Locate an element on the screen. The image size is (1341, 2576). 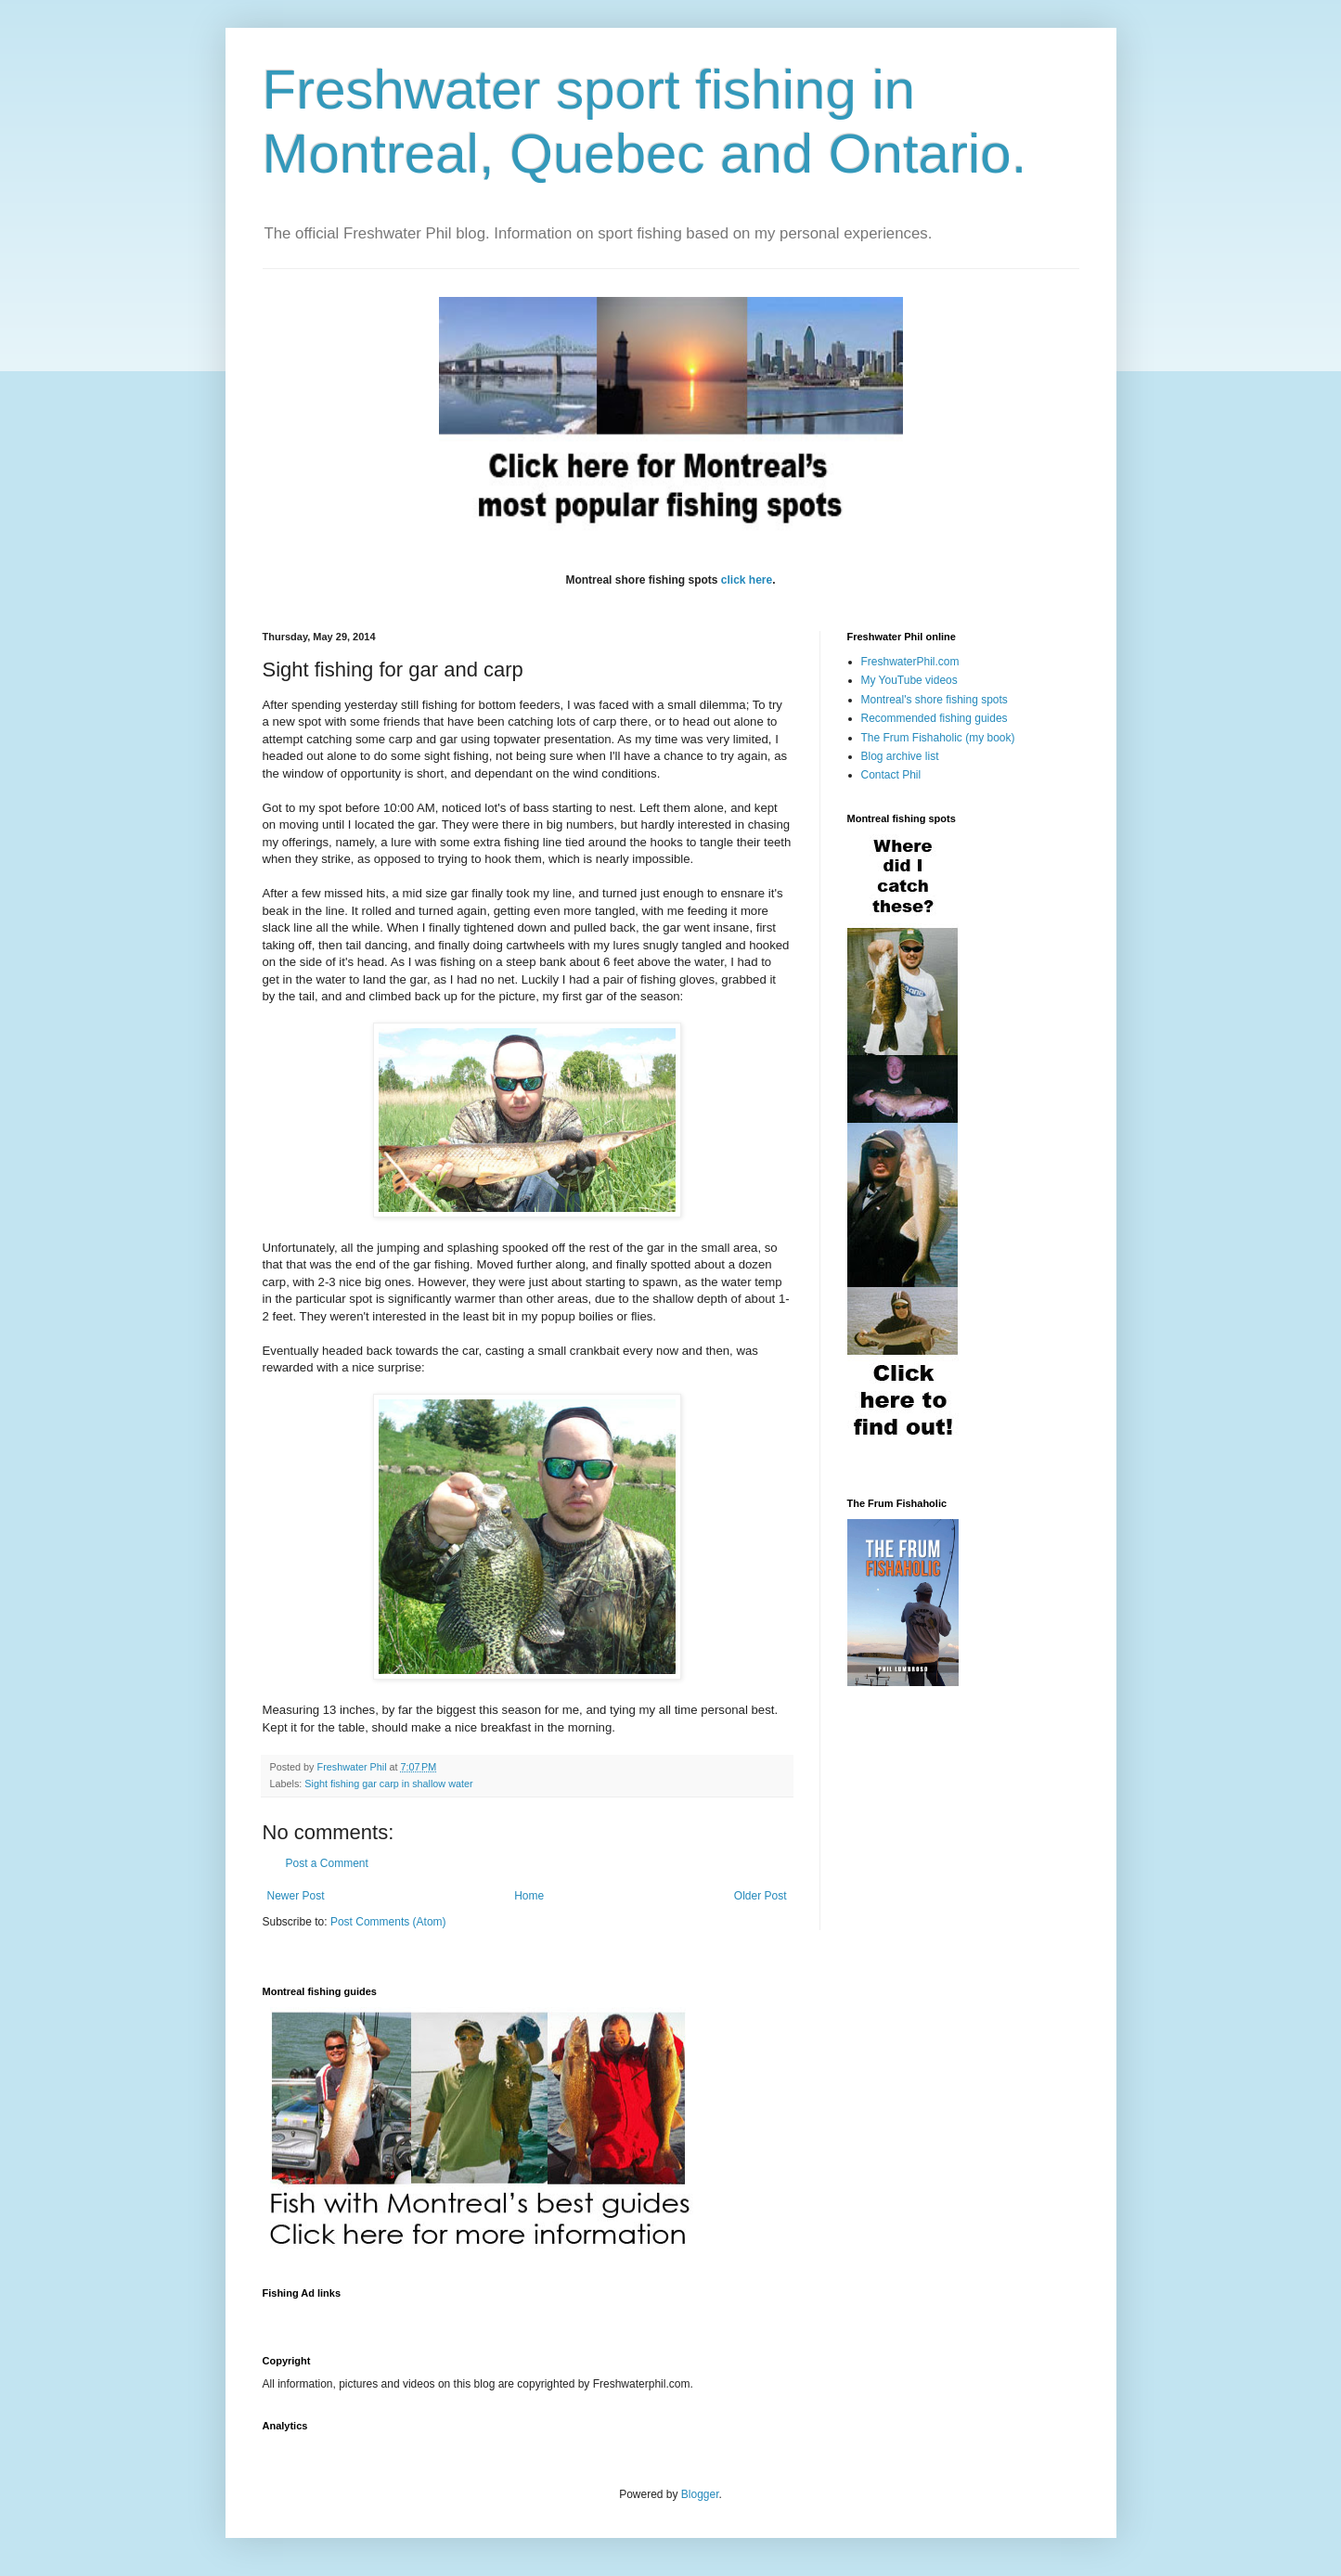
Contact Phil is located at coordinates (891, 774).